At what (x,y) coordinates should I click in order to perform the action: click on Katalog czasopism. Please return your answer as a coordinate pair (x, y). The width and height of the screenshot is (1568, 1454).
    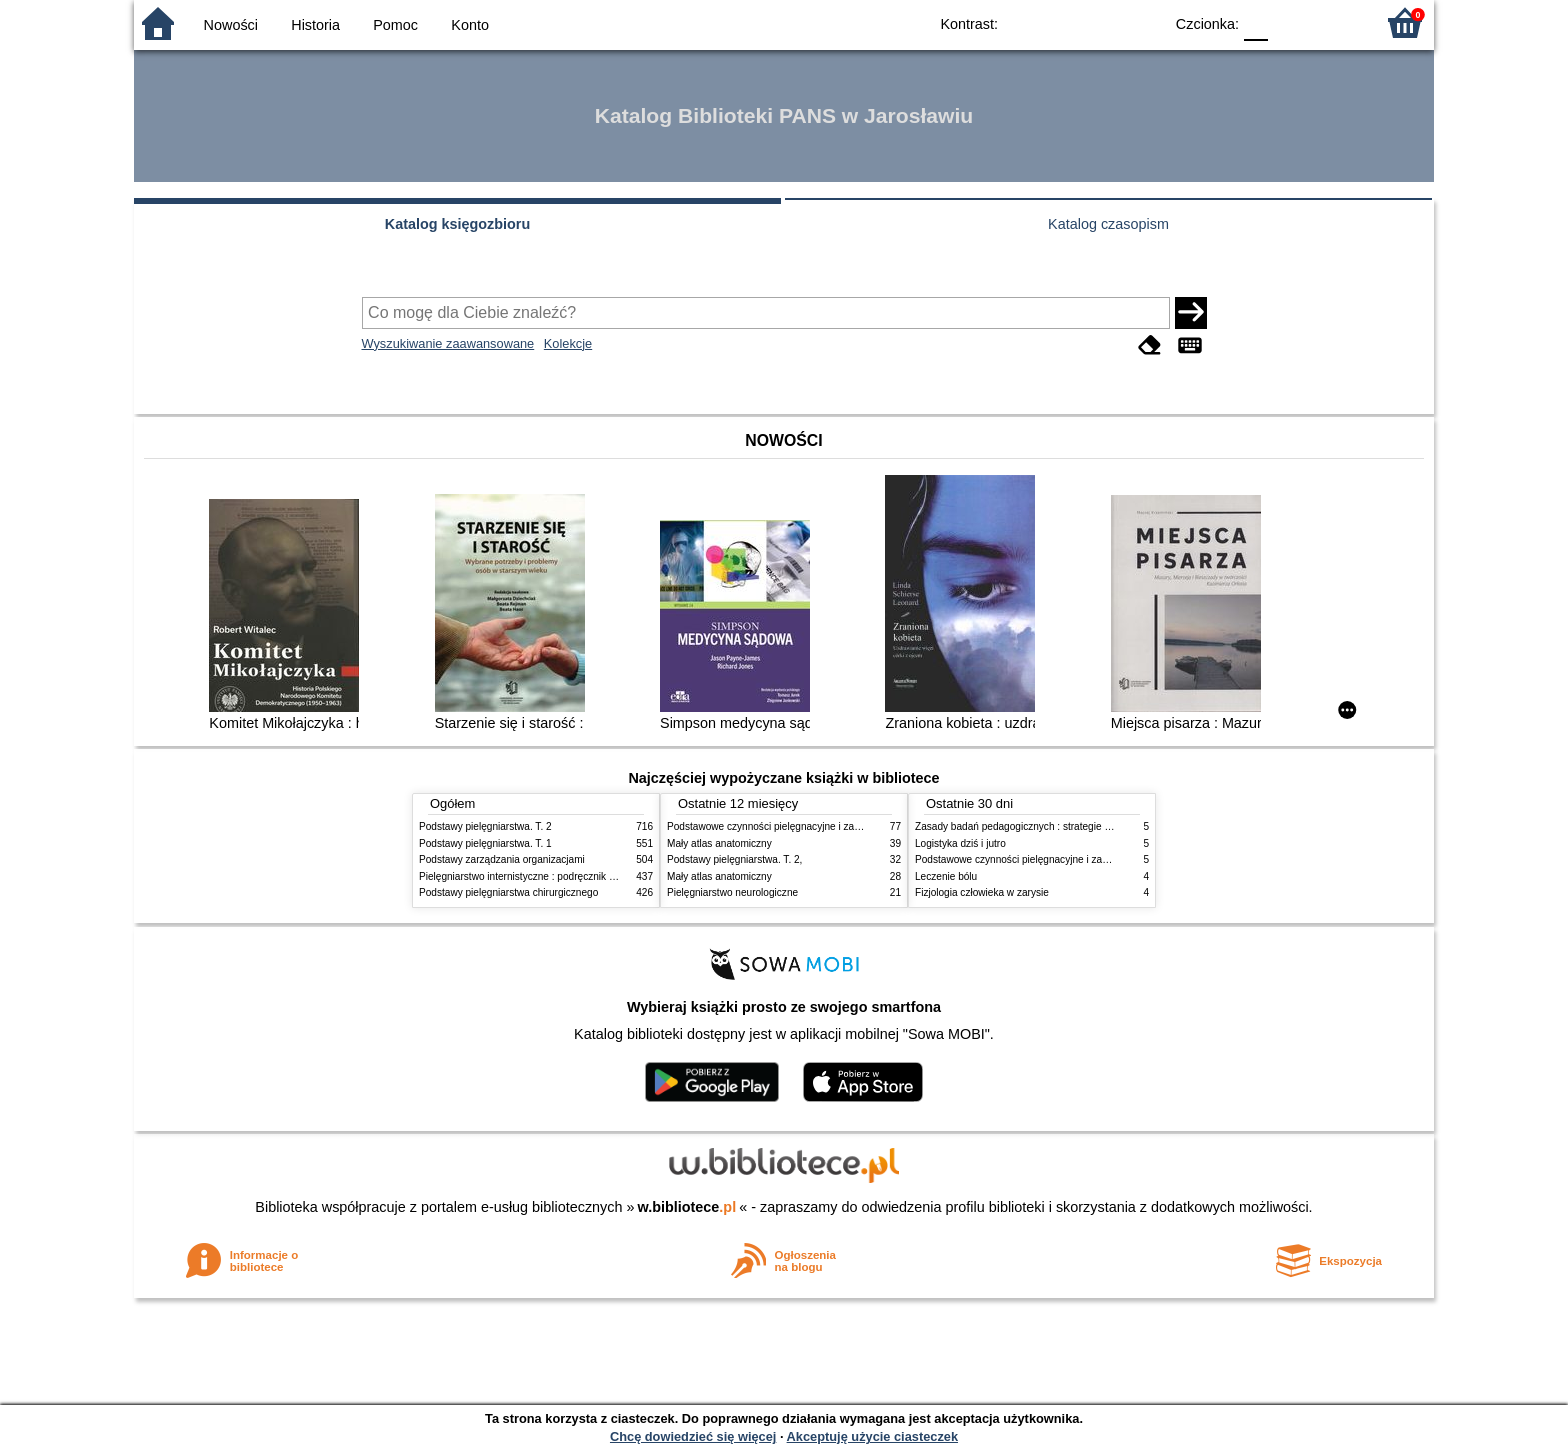
    Looking at the image, I should click on (1108, 224).